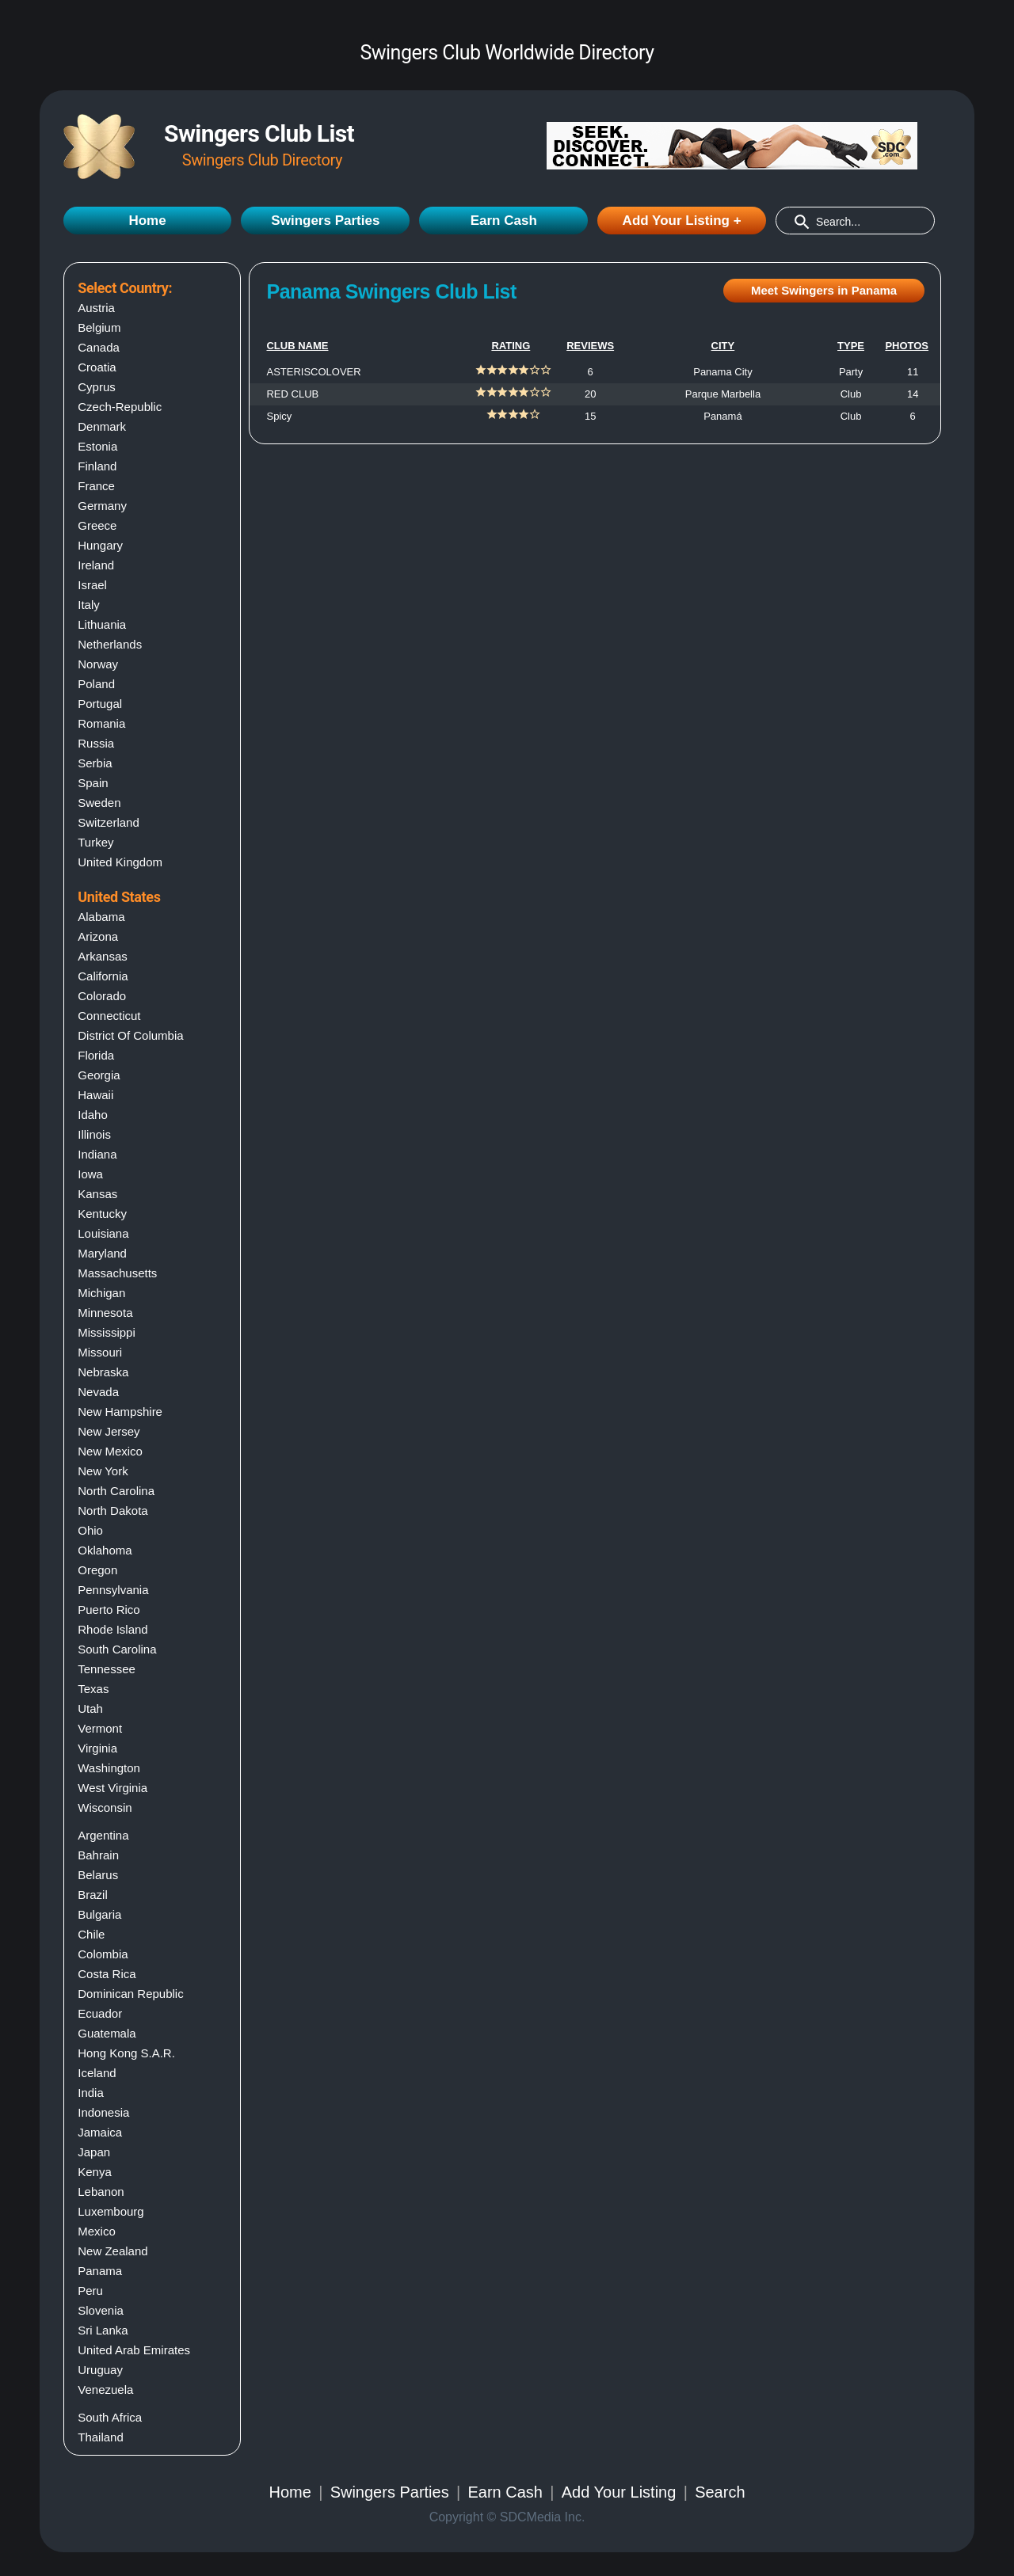  What do you see at coordinates (112, 1510) in the screenshot?
I see `North dakota` at bounding box center [112, 1510].